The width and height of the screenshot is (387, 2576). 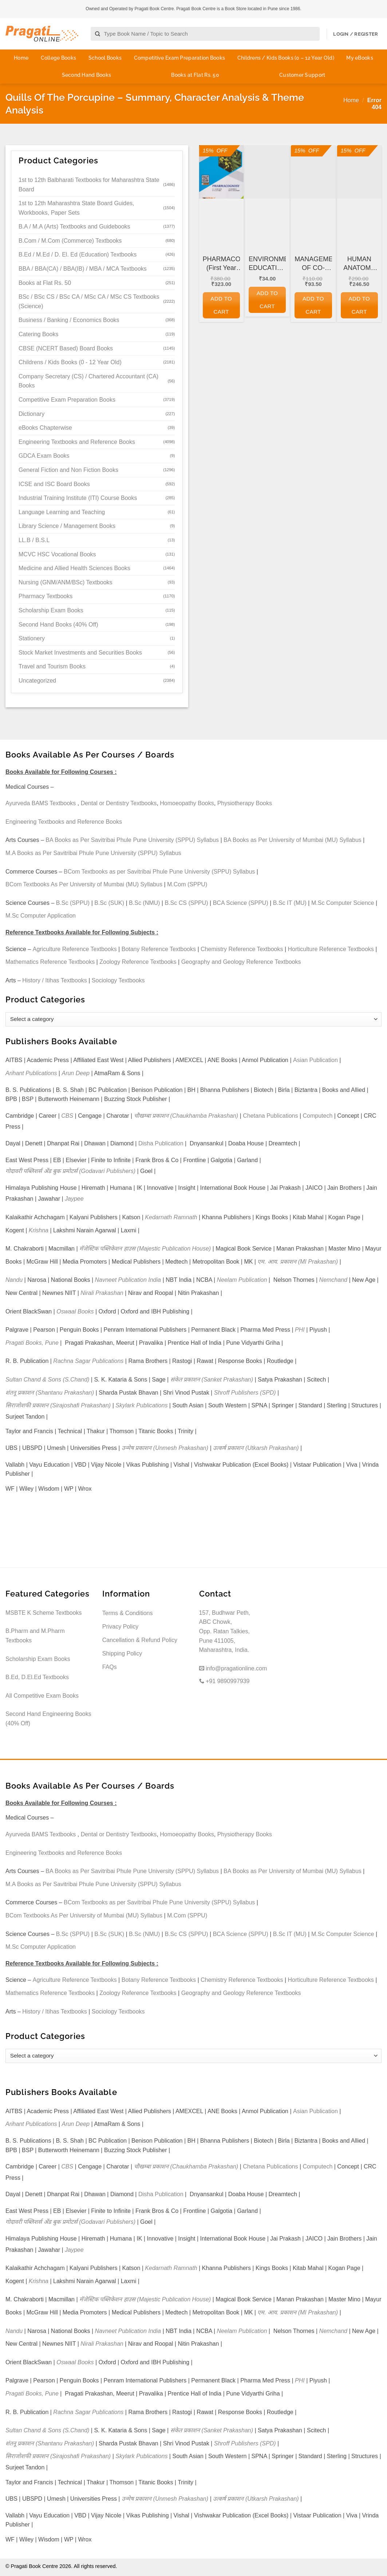 I want to click on Physiotherapy Books, so click(x=244, y=803).